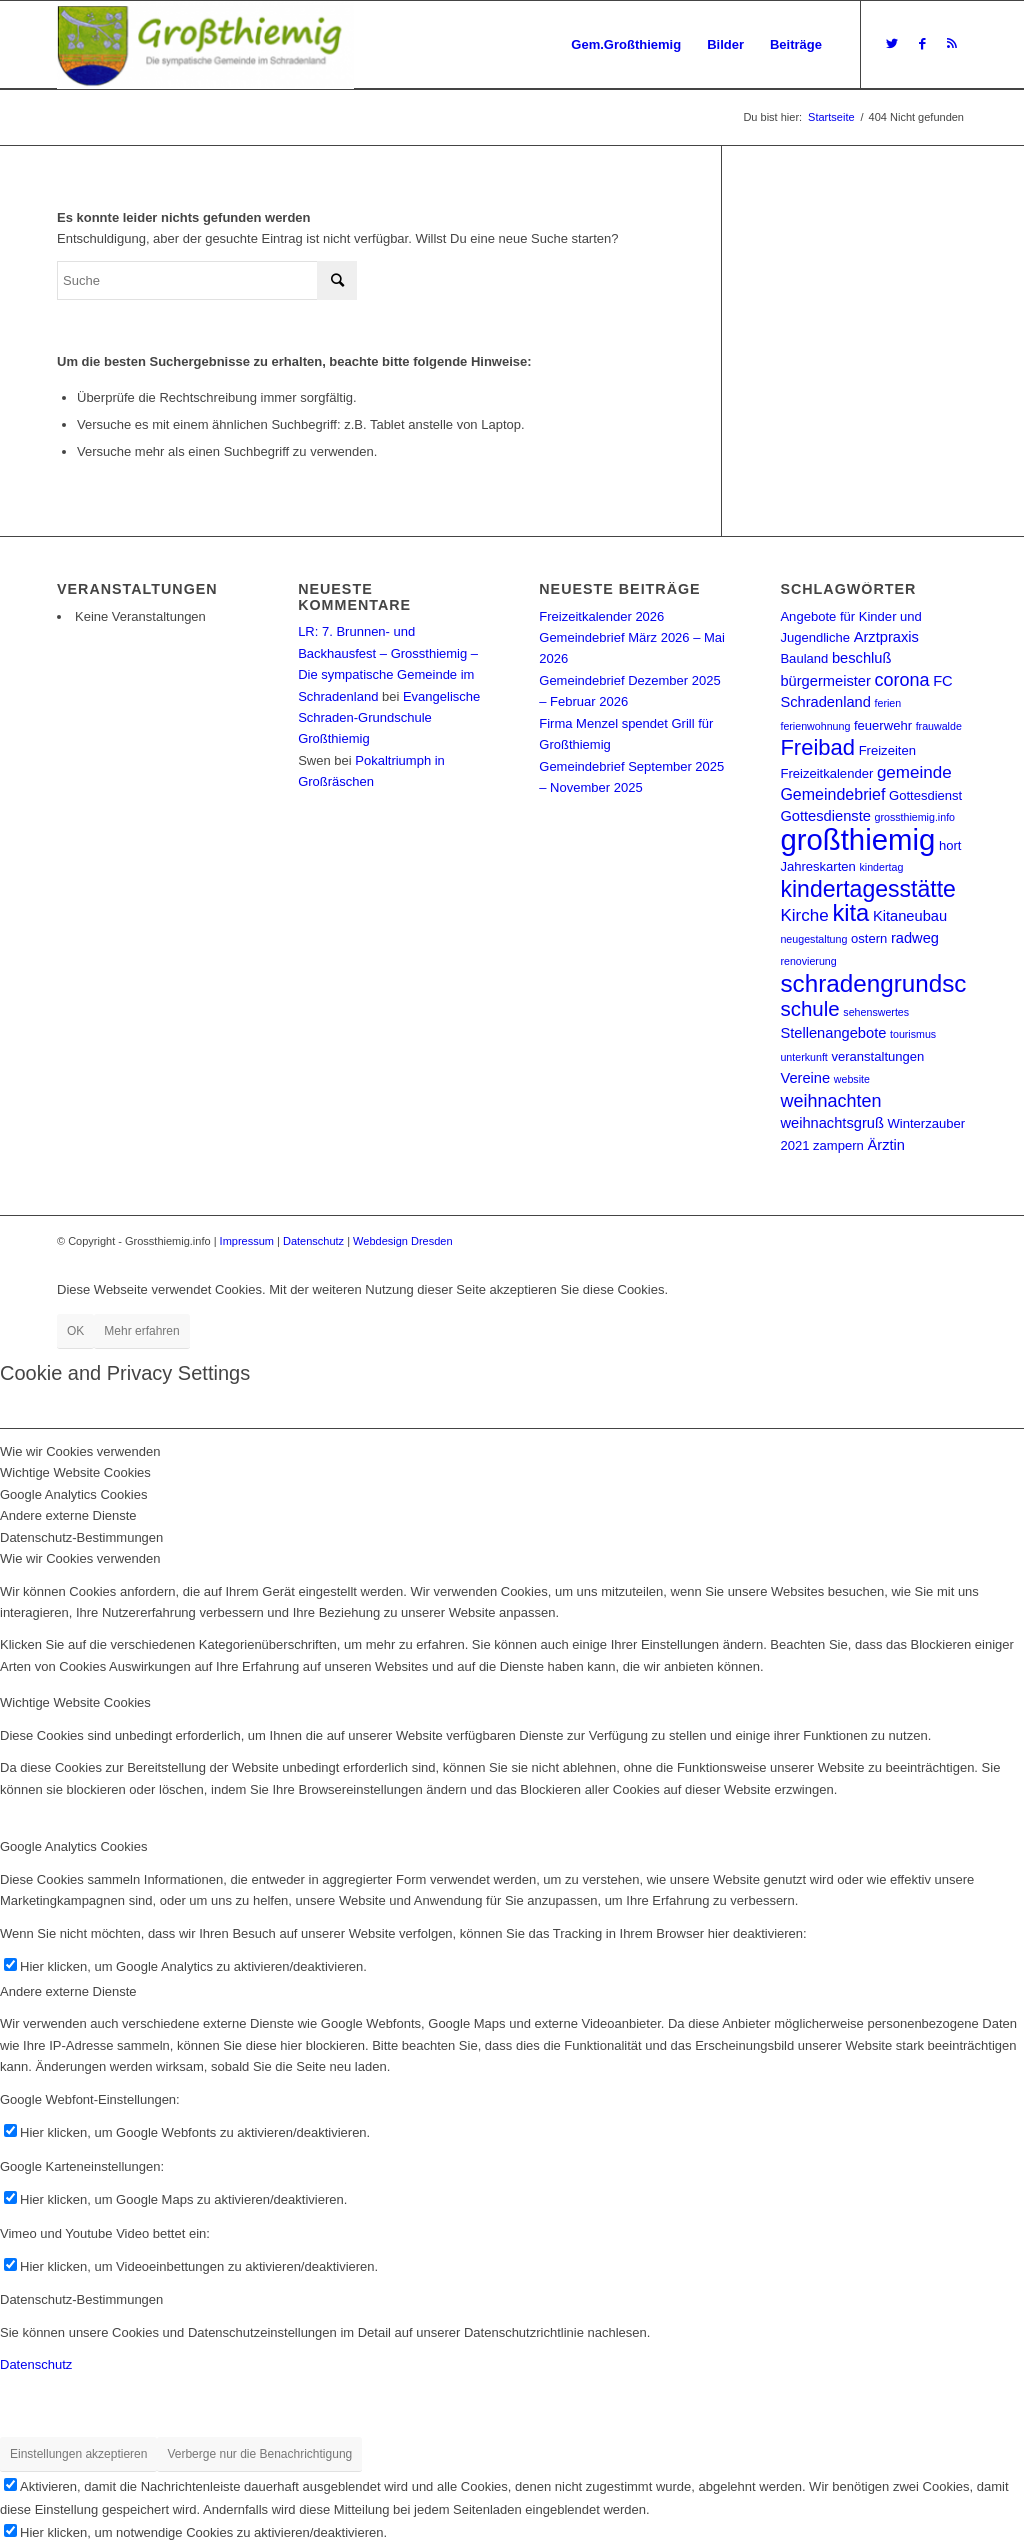 The width and height of the screenshot is (1024, 2544). Describe the element at coordinates (825, 816) in the screenshot. I see `Gottesdienste [Gottesdienste (3 Einträge)]` at that location.